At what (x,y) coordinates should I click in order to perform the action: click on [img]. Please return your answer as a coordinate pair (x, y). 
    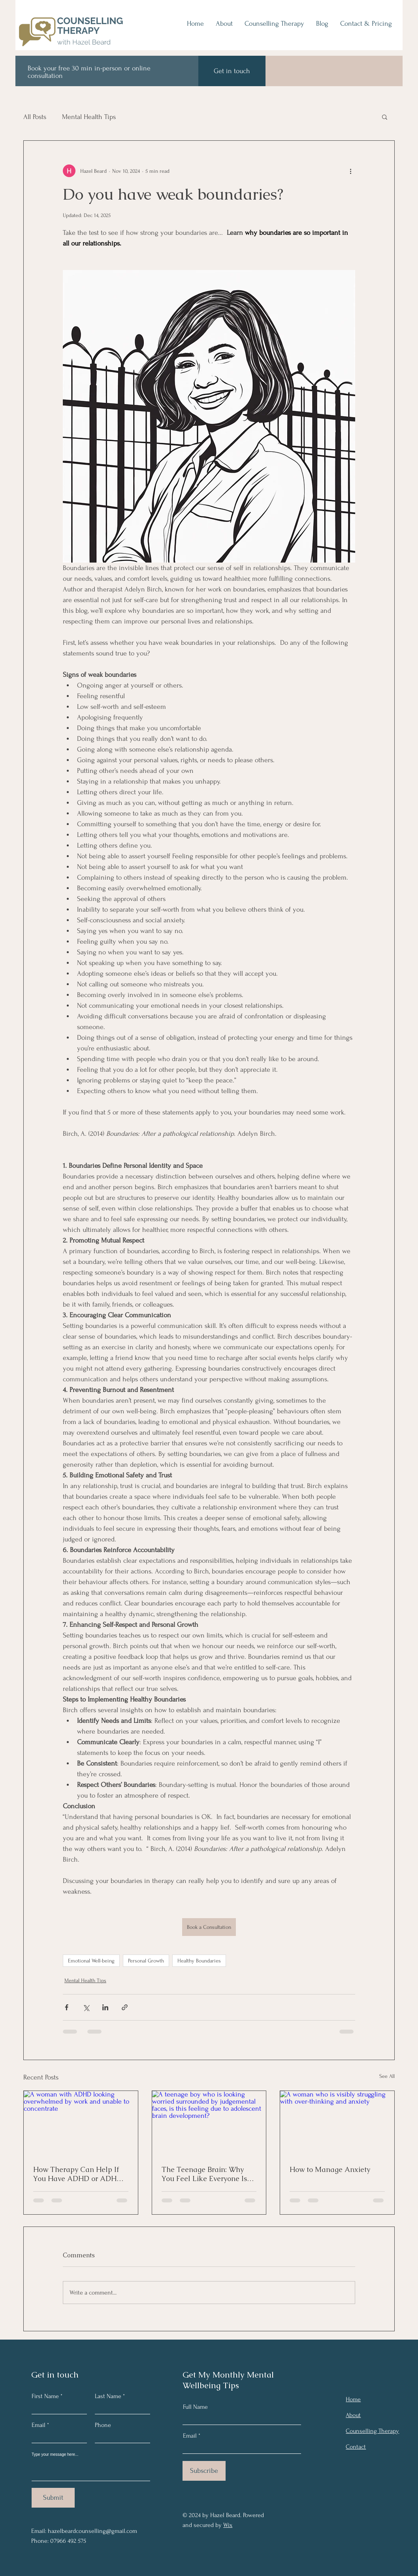
    Looking at the image, I should click on (70, 48).